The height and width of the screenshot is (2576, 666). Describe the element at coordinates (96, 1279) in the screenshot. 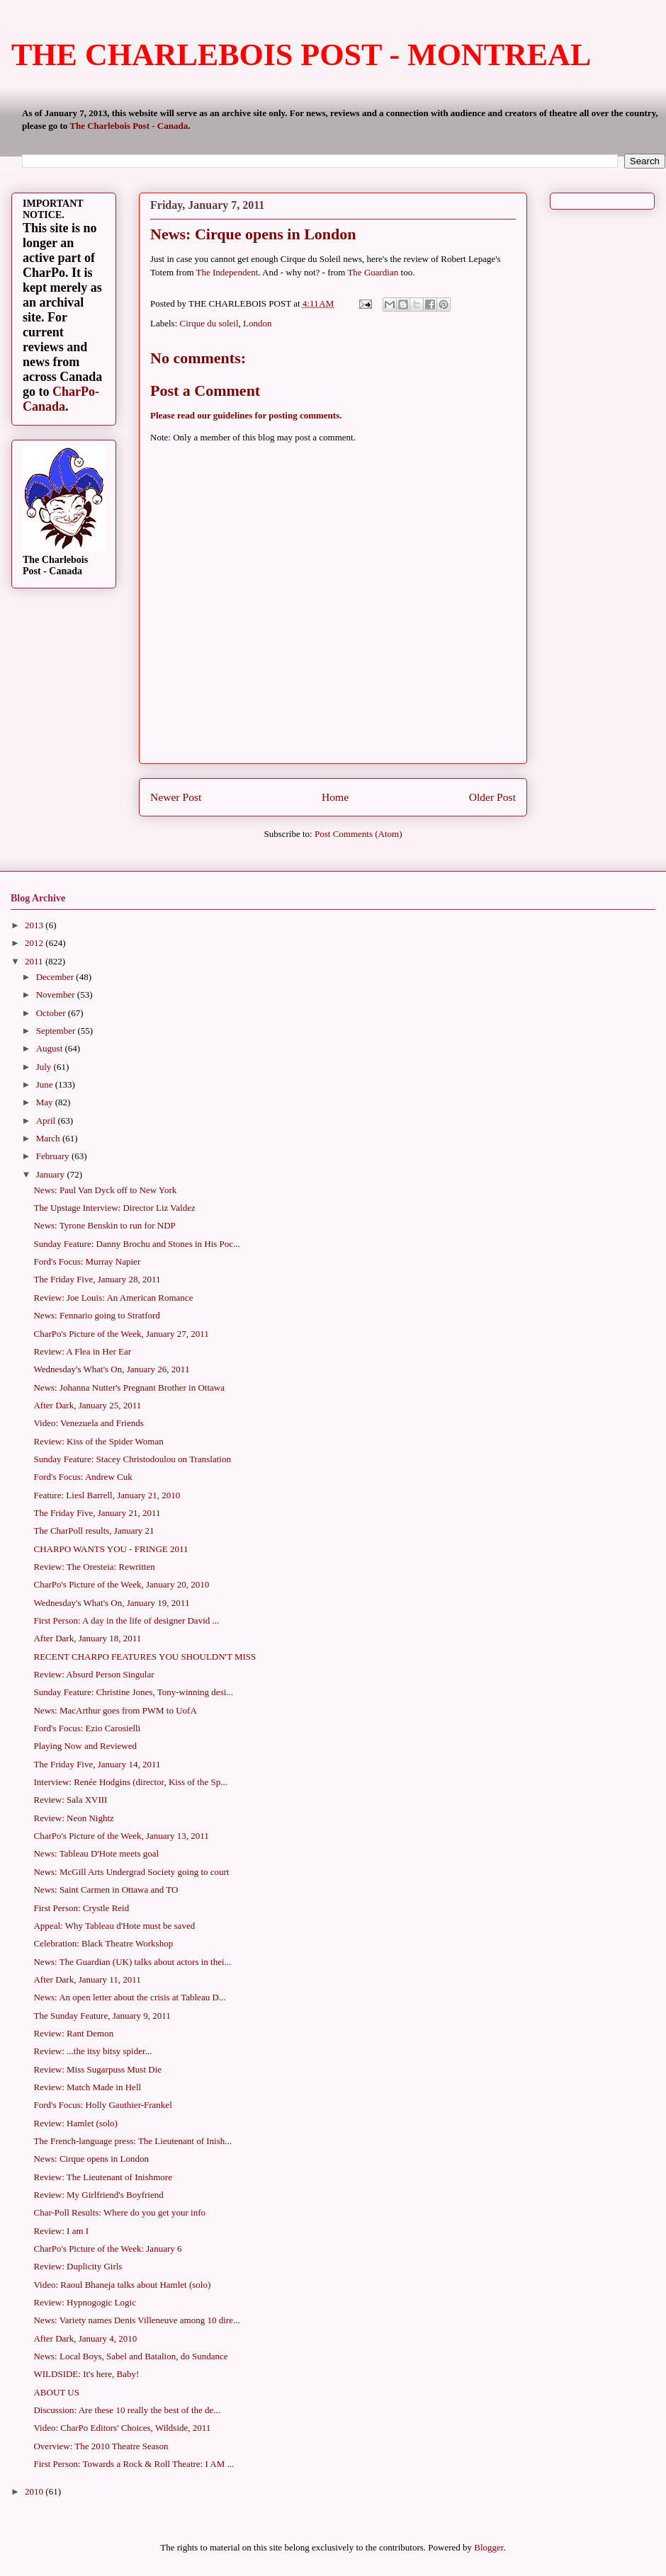

I see `The Friday Five, January 28, 2011` at that location.